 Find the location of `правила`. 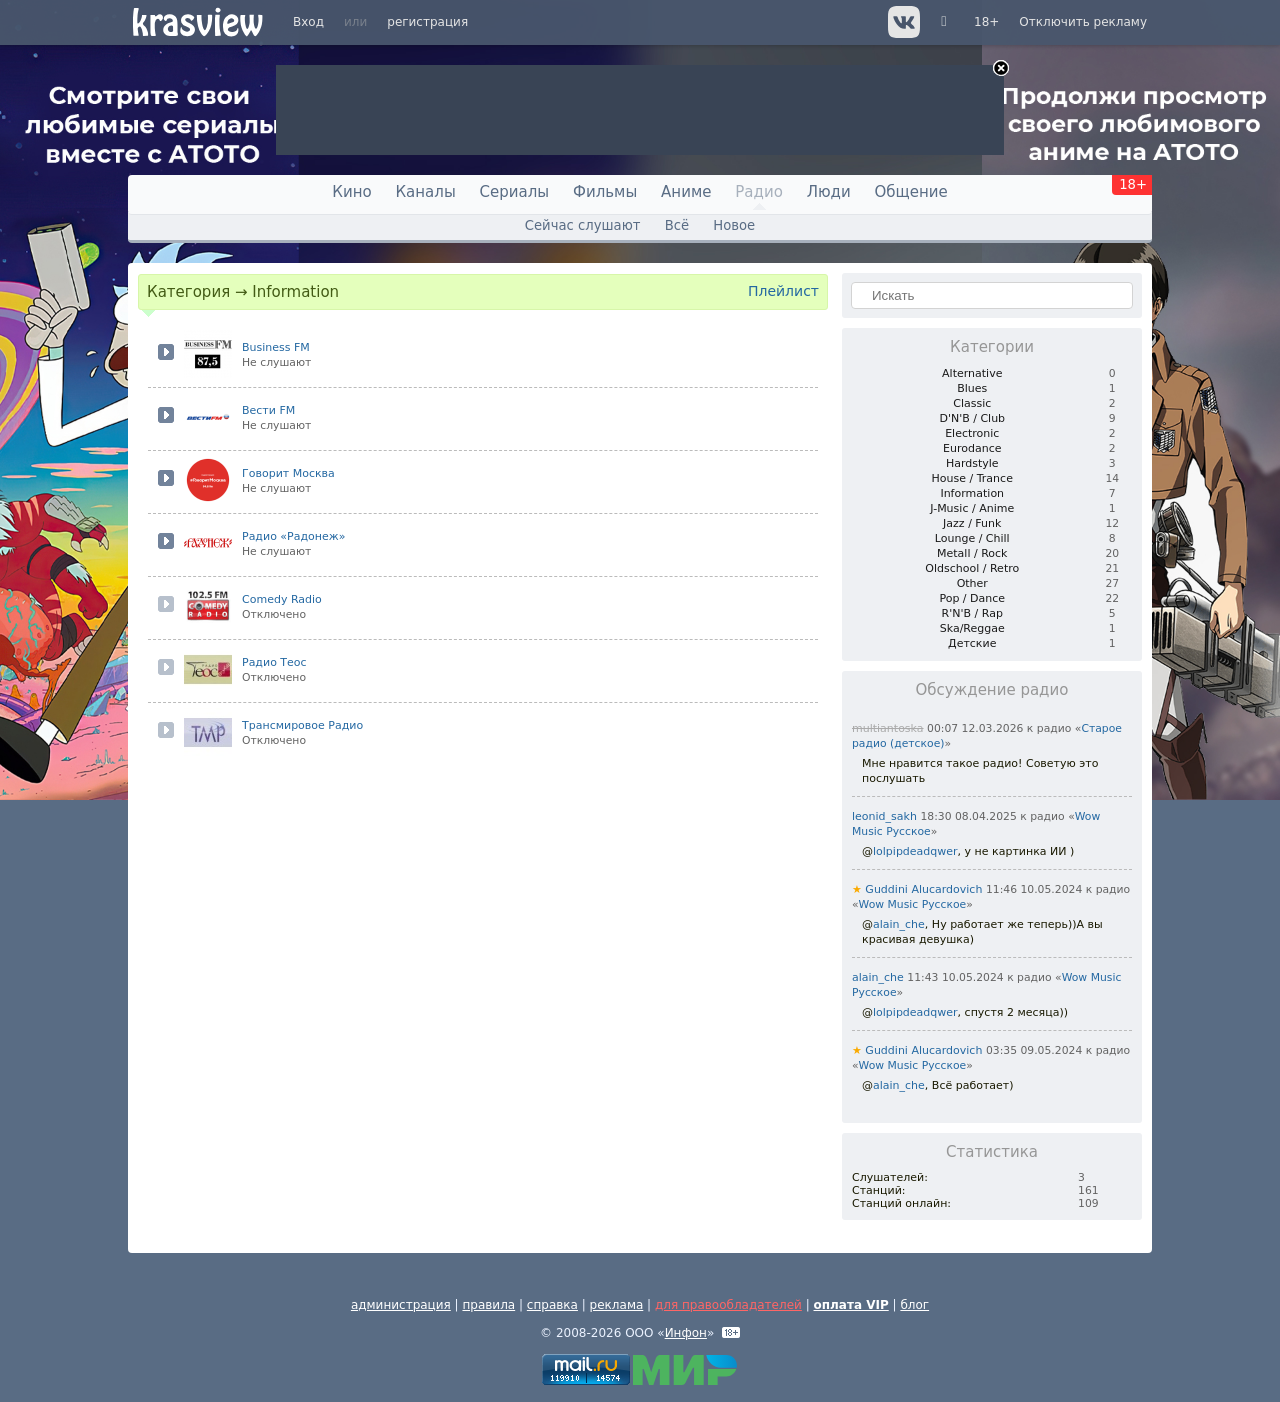

правила is located at coordinates (488, 1305).